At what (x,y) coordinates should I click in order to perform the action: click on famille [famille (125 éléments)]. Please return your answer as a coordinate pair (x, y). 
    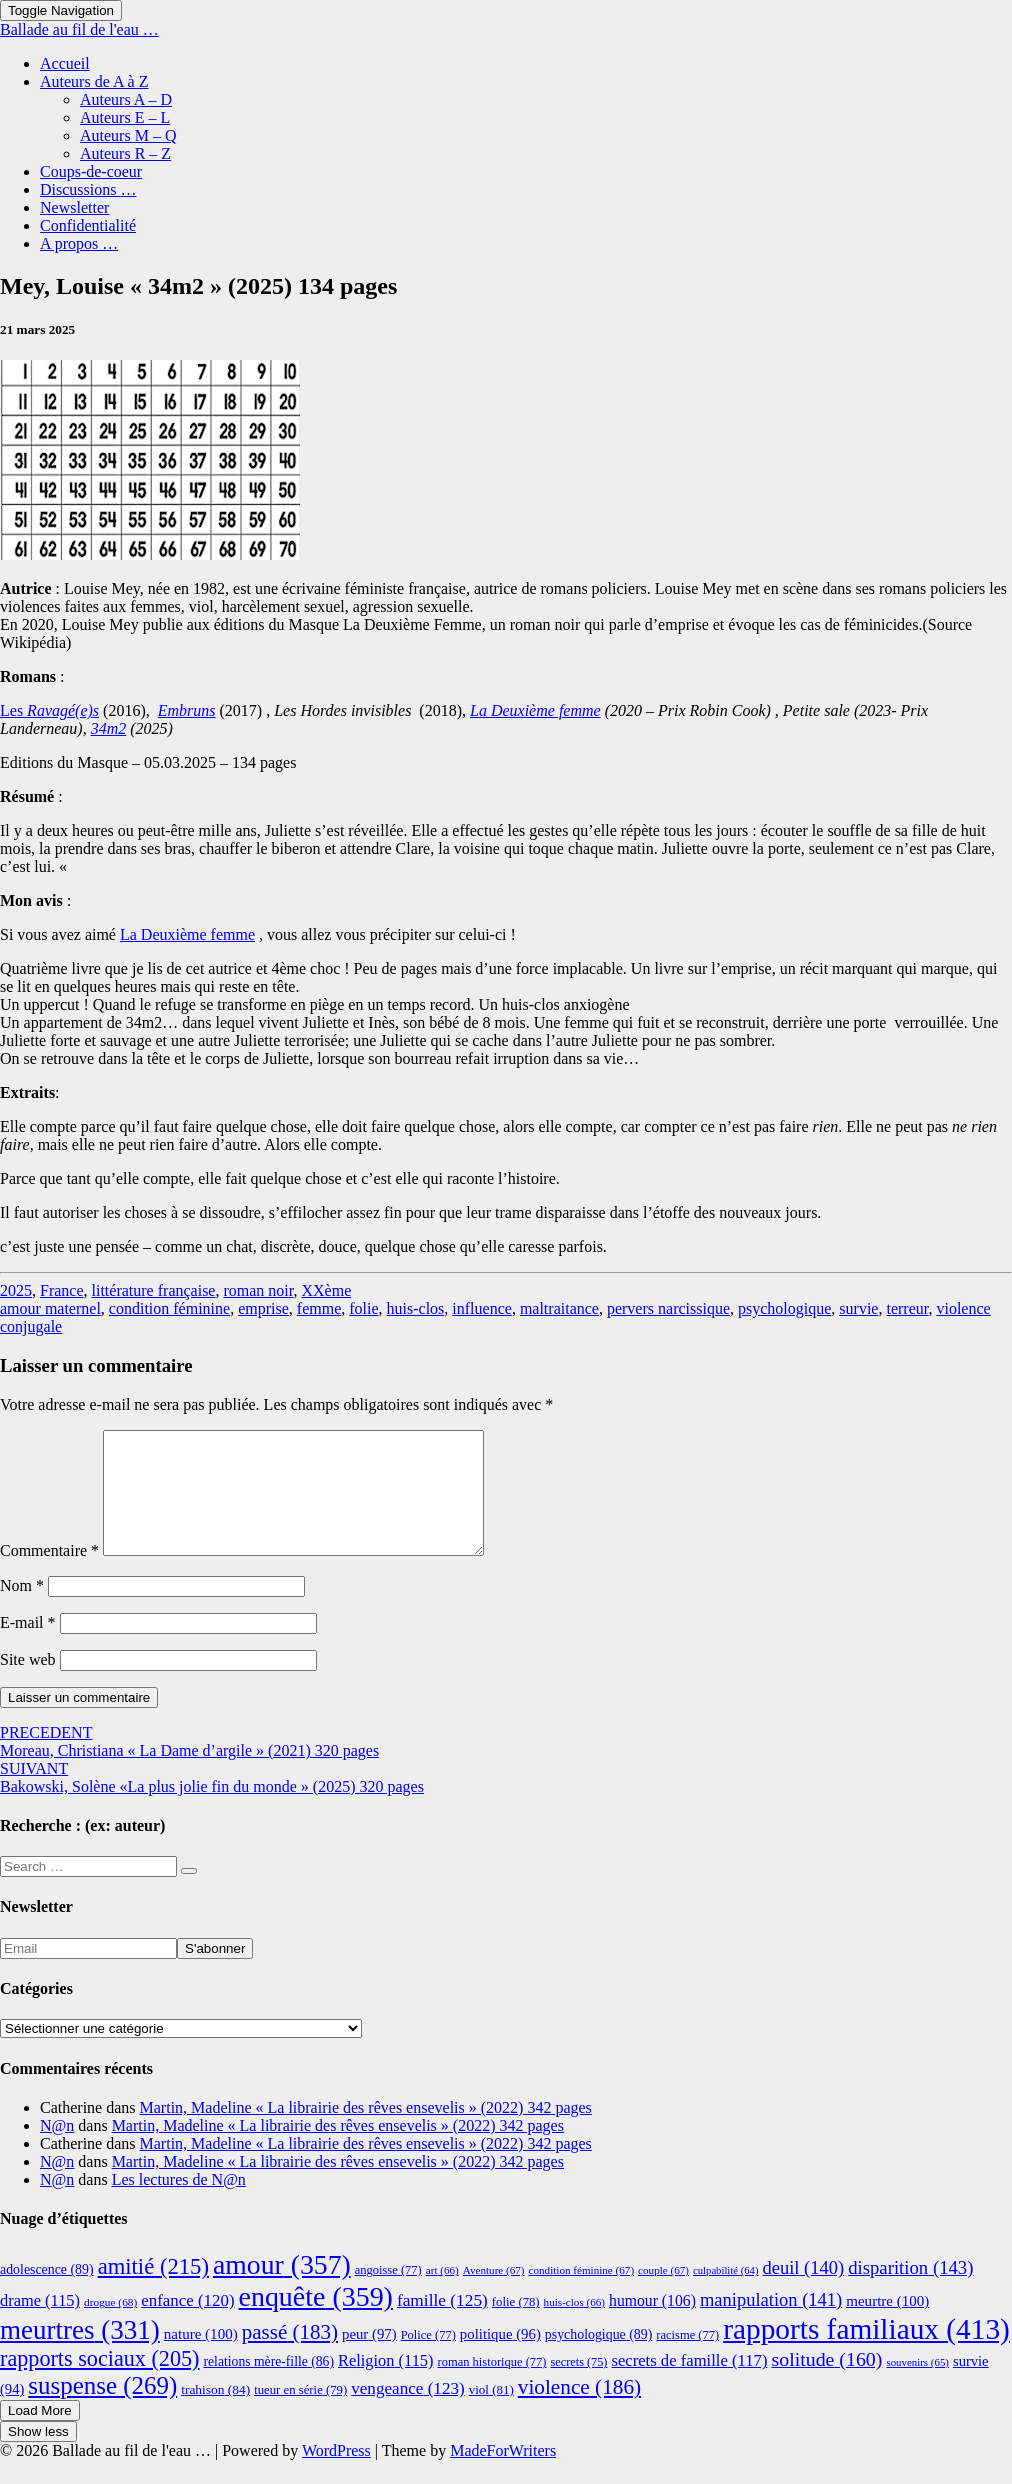
    Looking at the image, I should click on (442, 2324).